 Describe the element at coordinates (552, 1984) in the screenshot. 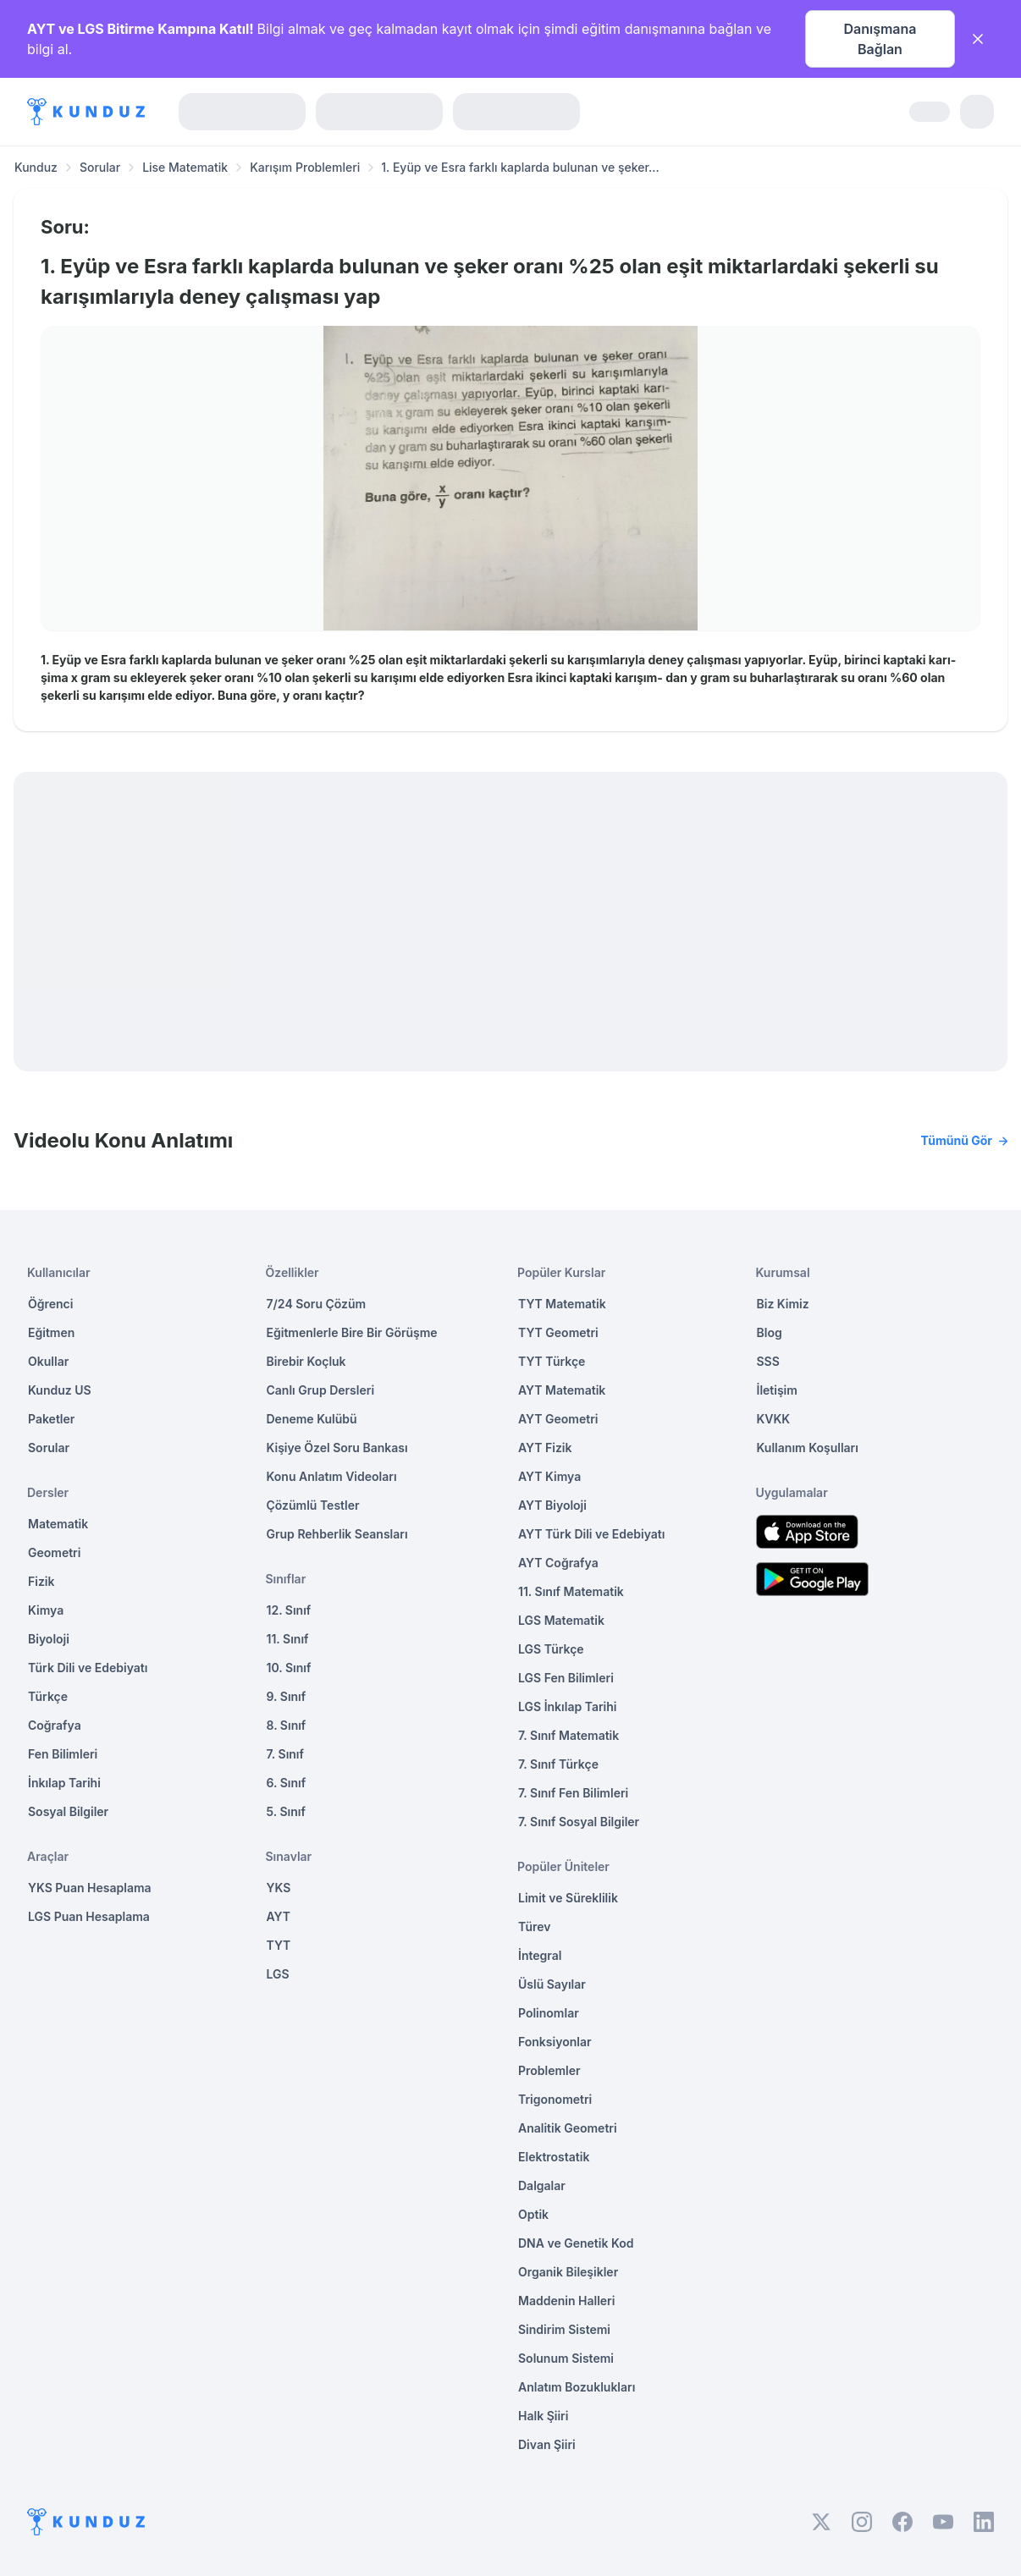

I see `Üslü Sayılar` at that location.